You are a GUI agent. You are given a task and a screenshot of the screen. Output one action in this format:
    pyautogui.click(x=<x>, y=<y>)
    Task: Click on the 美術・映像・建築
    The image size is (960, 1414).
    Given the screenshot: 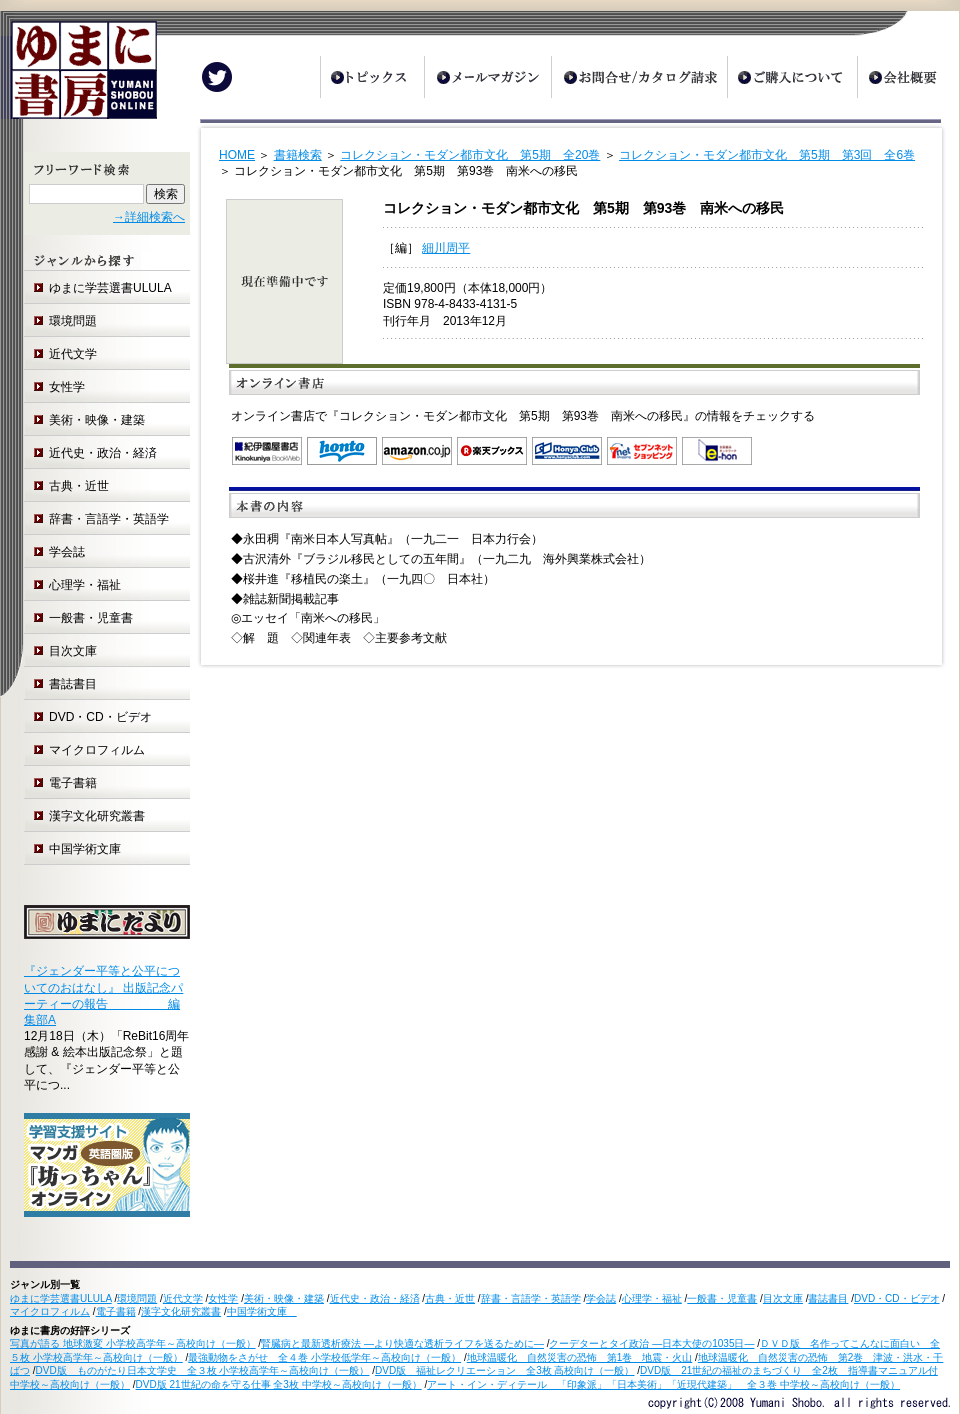 What is the action you would take?
    pyautogui.click(x=97, y=420)
    